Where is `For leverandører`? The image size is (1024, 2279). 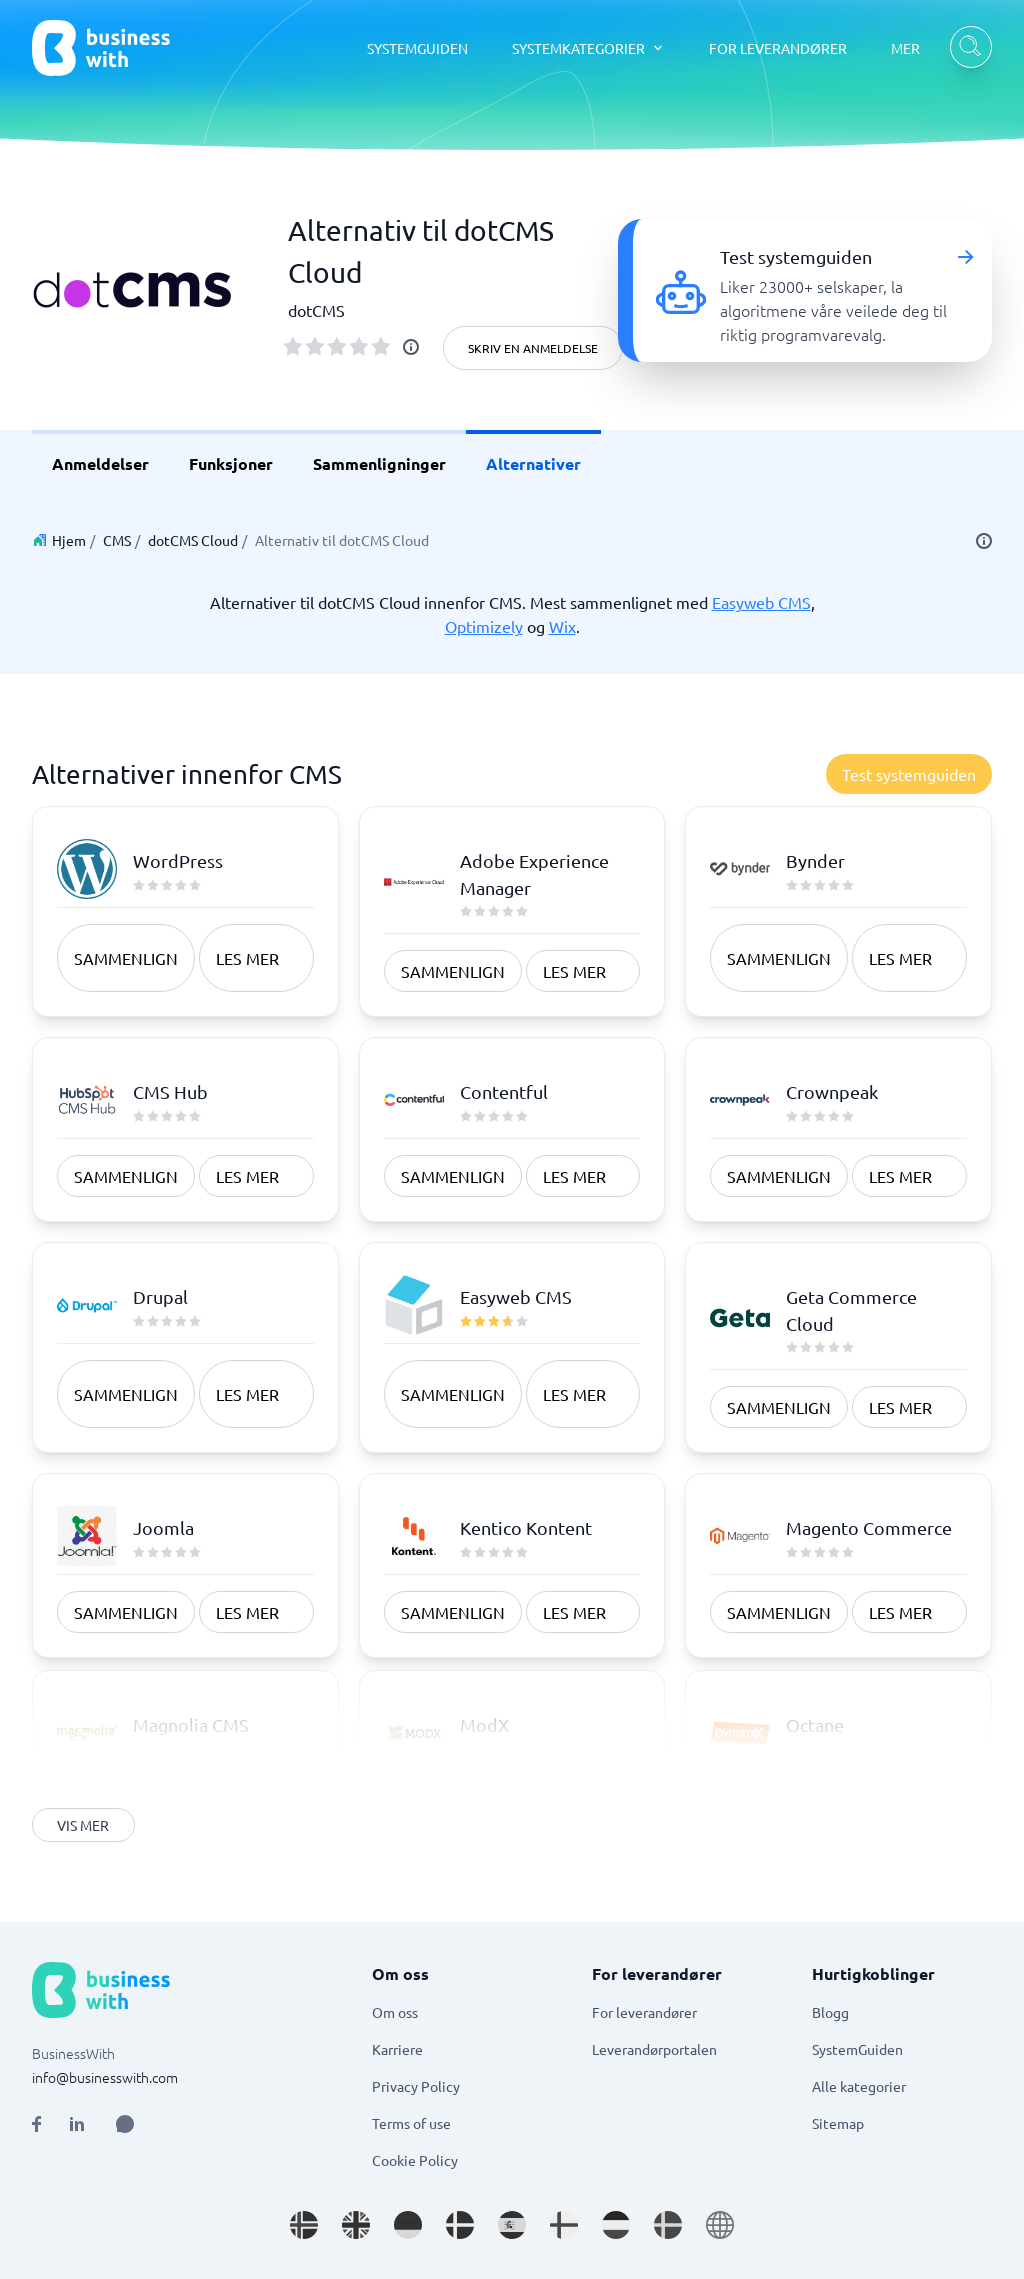
For leverandører is located at coordinates (644, 2012).